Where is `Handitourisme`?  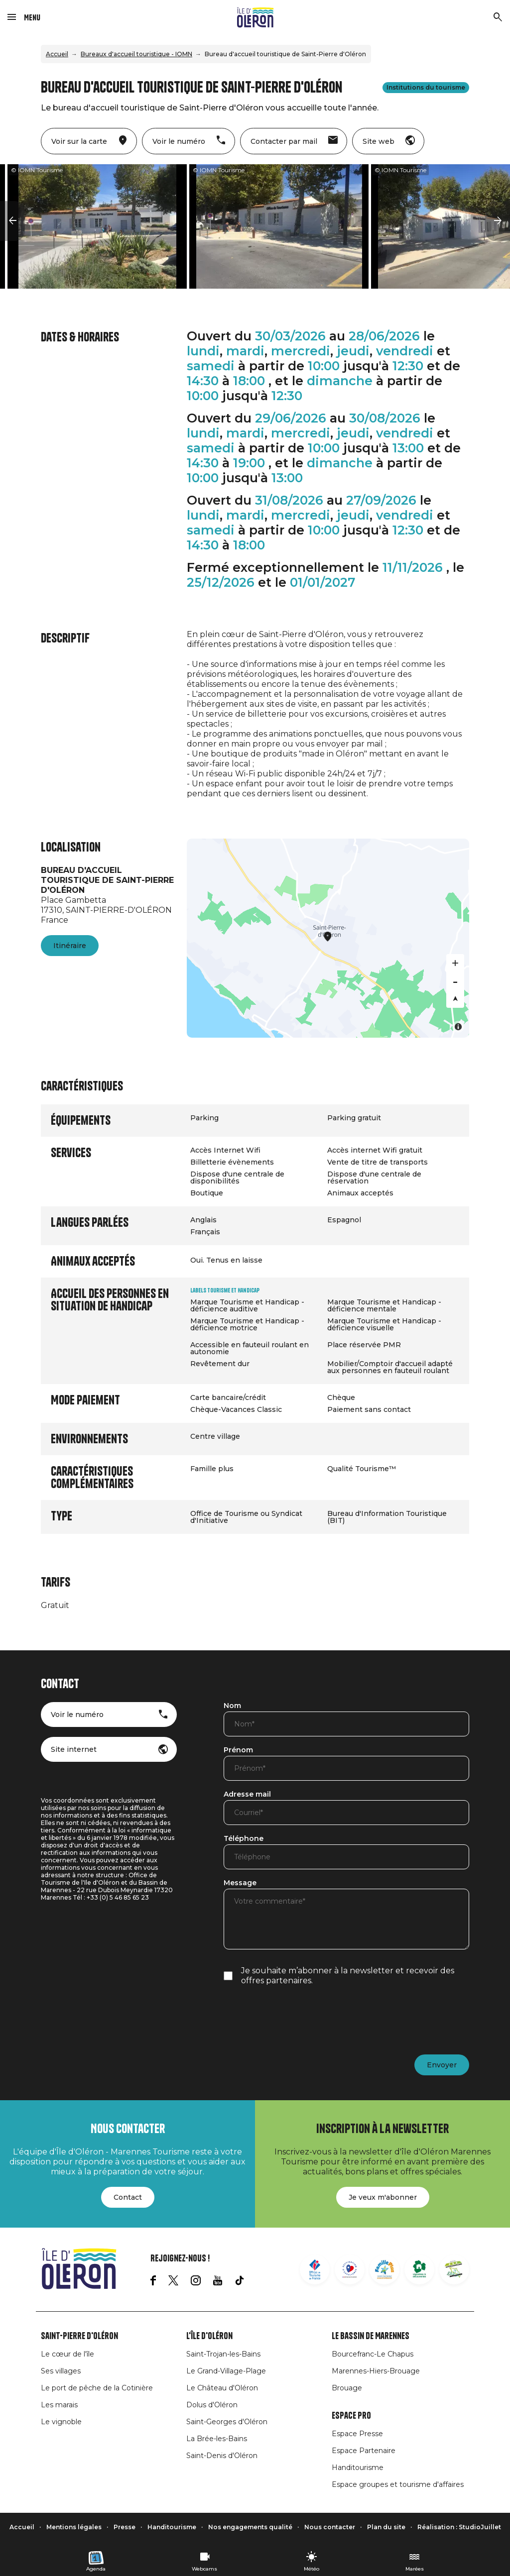
Handitourisme is located at coordinates (357, 2467).